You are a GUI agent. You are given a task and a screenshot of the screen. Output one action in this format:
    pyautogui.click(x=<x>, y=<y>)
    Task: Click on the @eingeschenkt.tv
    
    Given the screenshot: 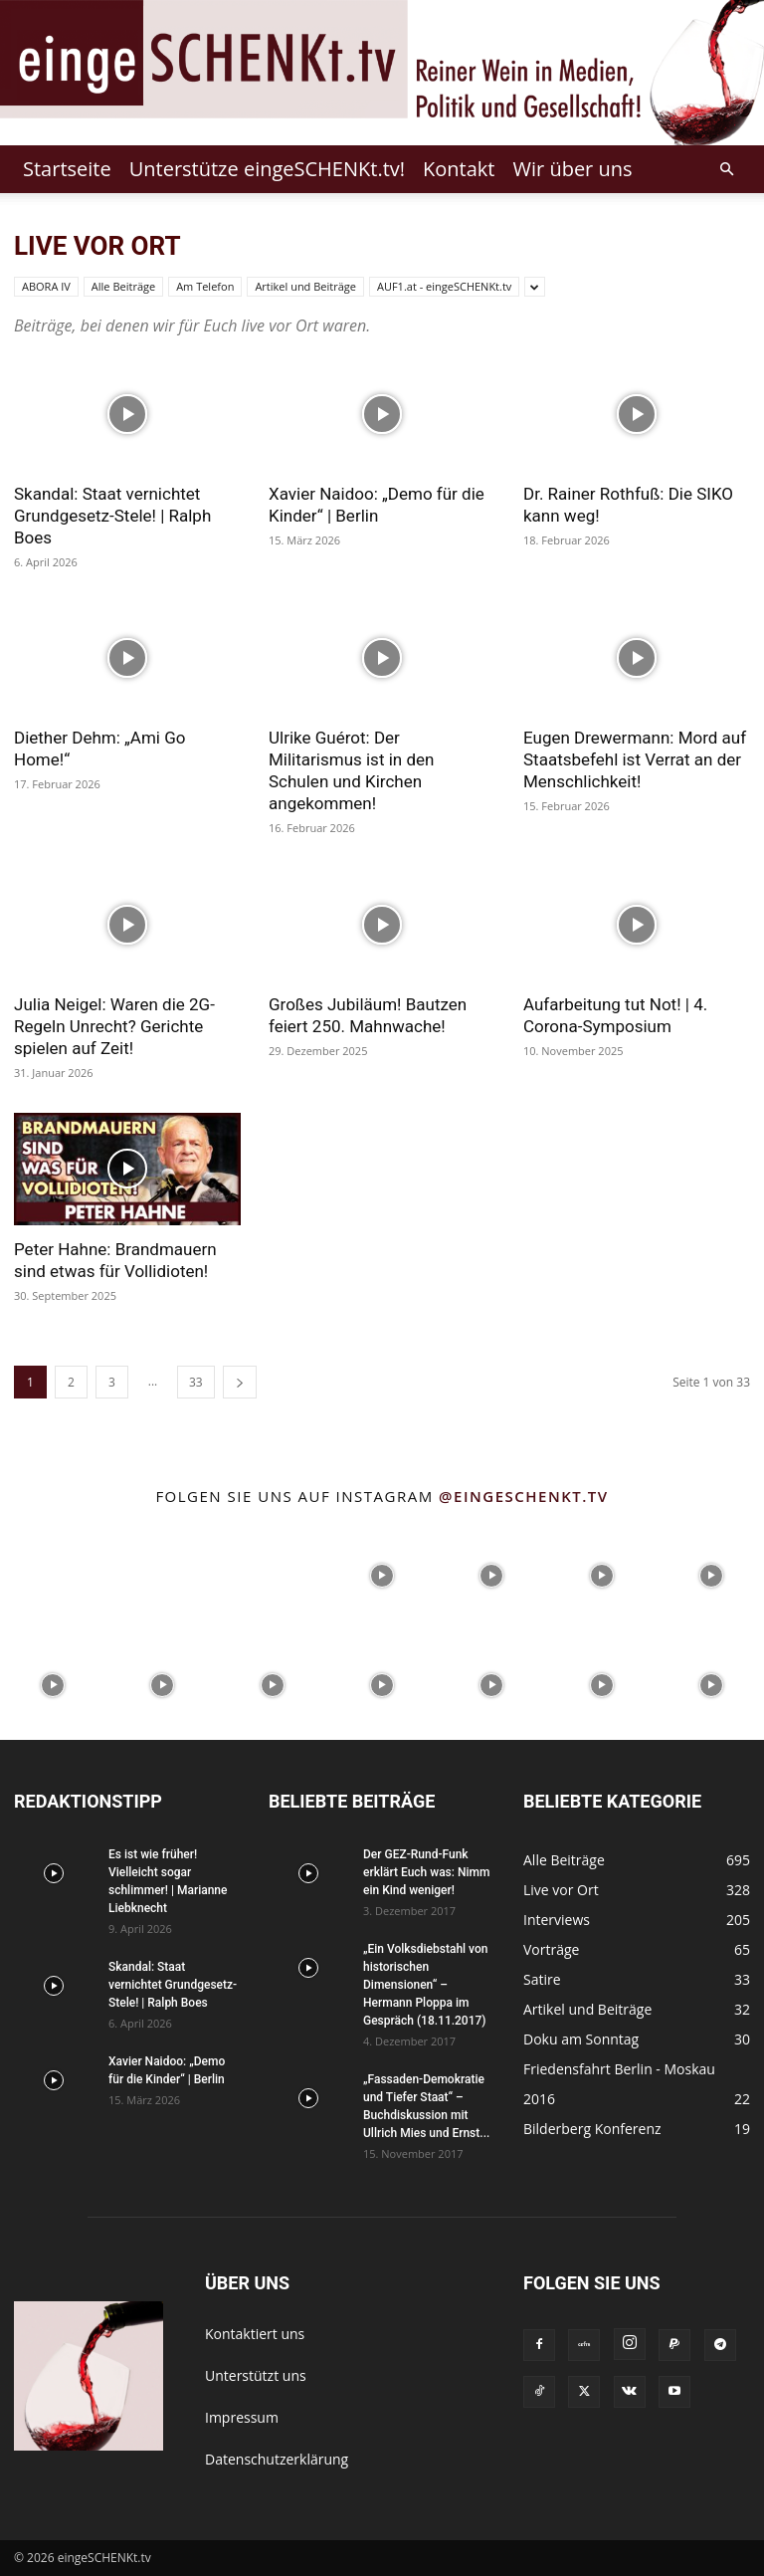 What is the action you would take?
    pyautogui.click(x=524, y=1496)
    